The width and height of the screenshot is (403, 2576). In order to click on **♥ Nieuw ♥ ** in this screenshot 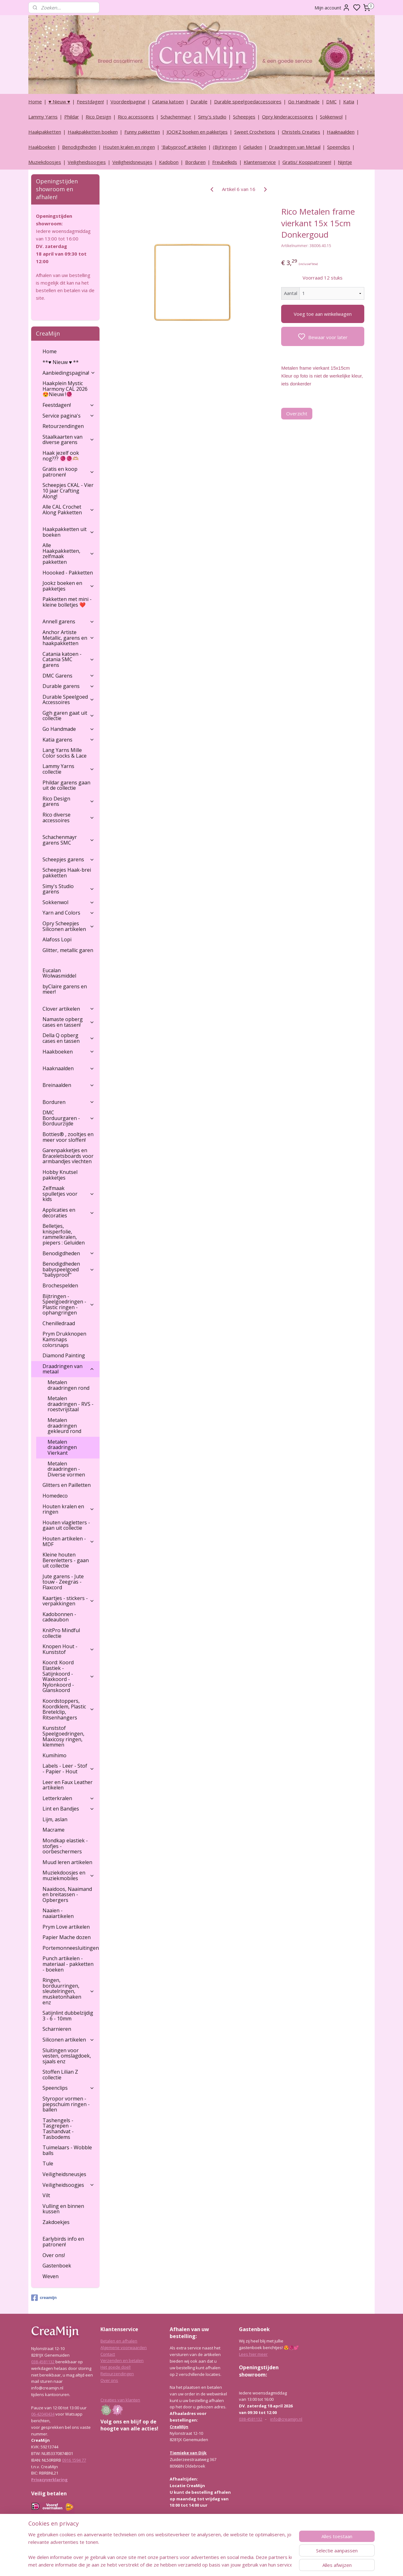, I will do `click(61, 362)`.